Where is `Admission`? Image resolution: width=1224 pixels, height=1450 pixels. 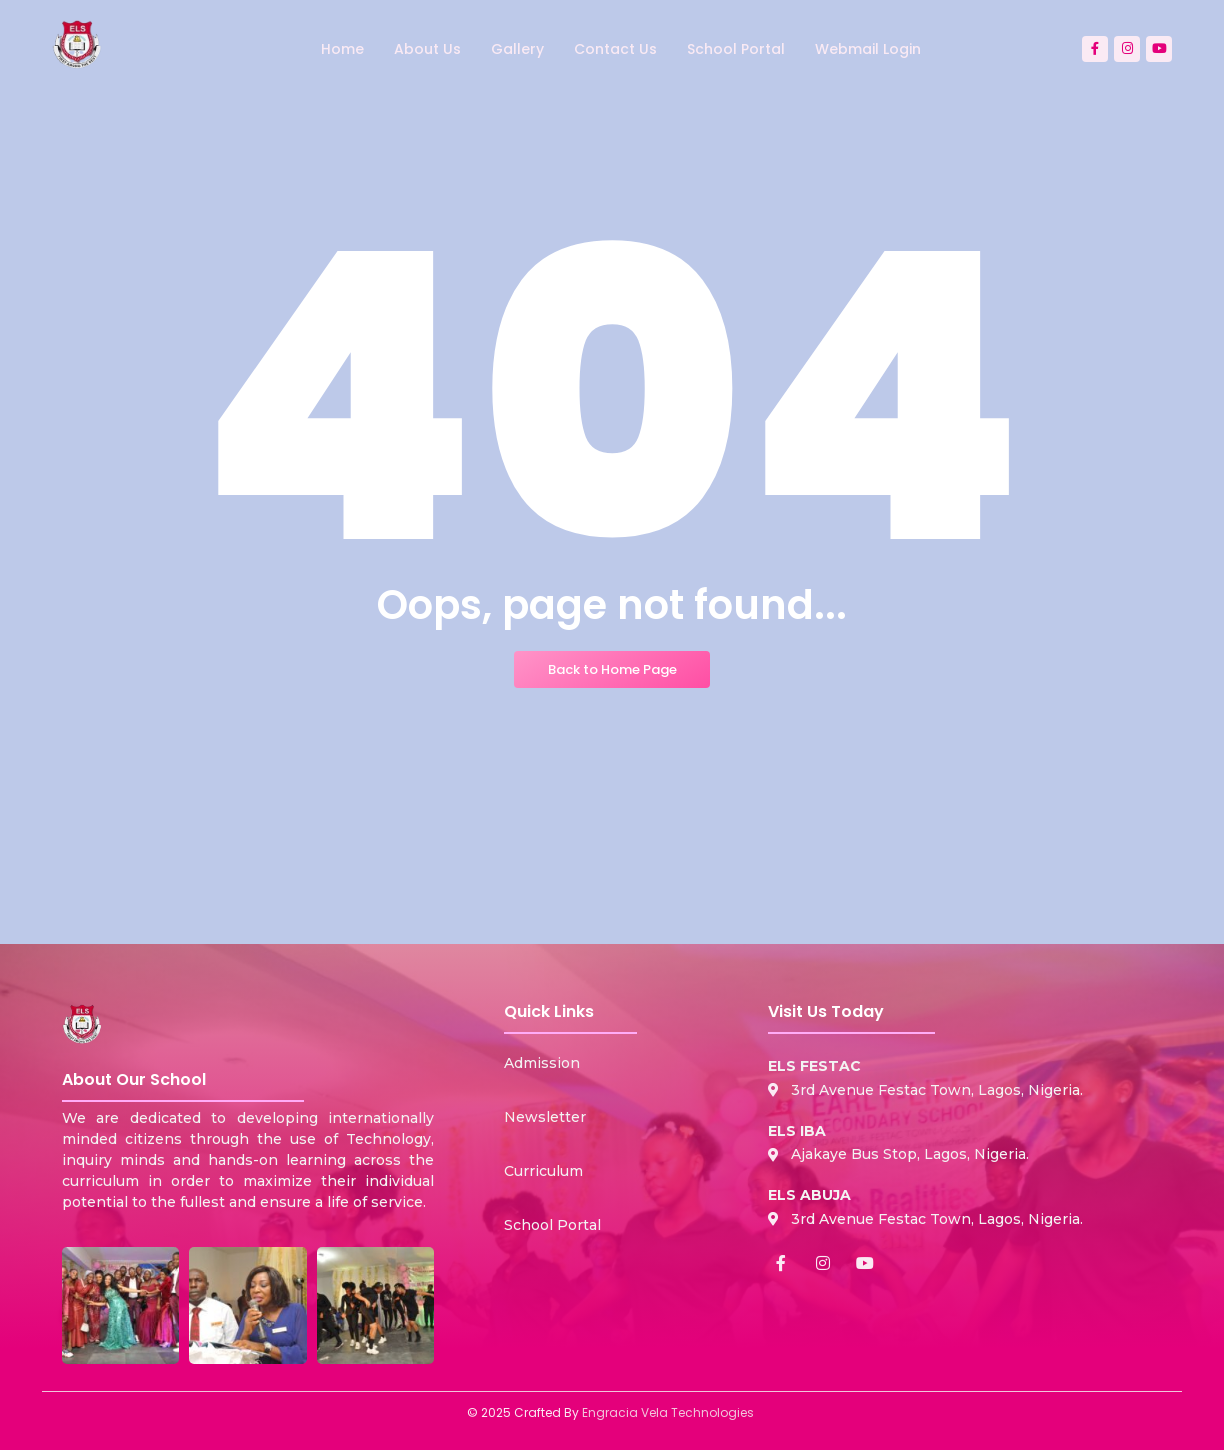 Admission is located at coordinates (542, 1063).